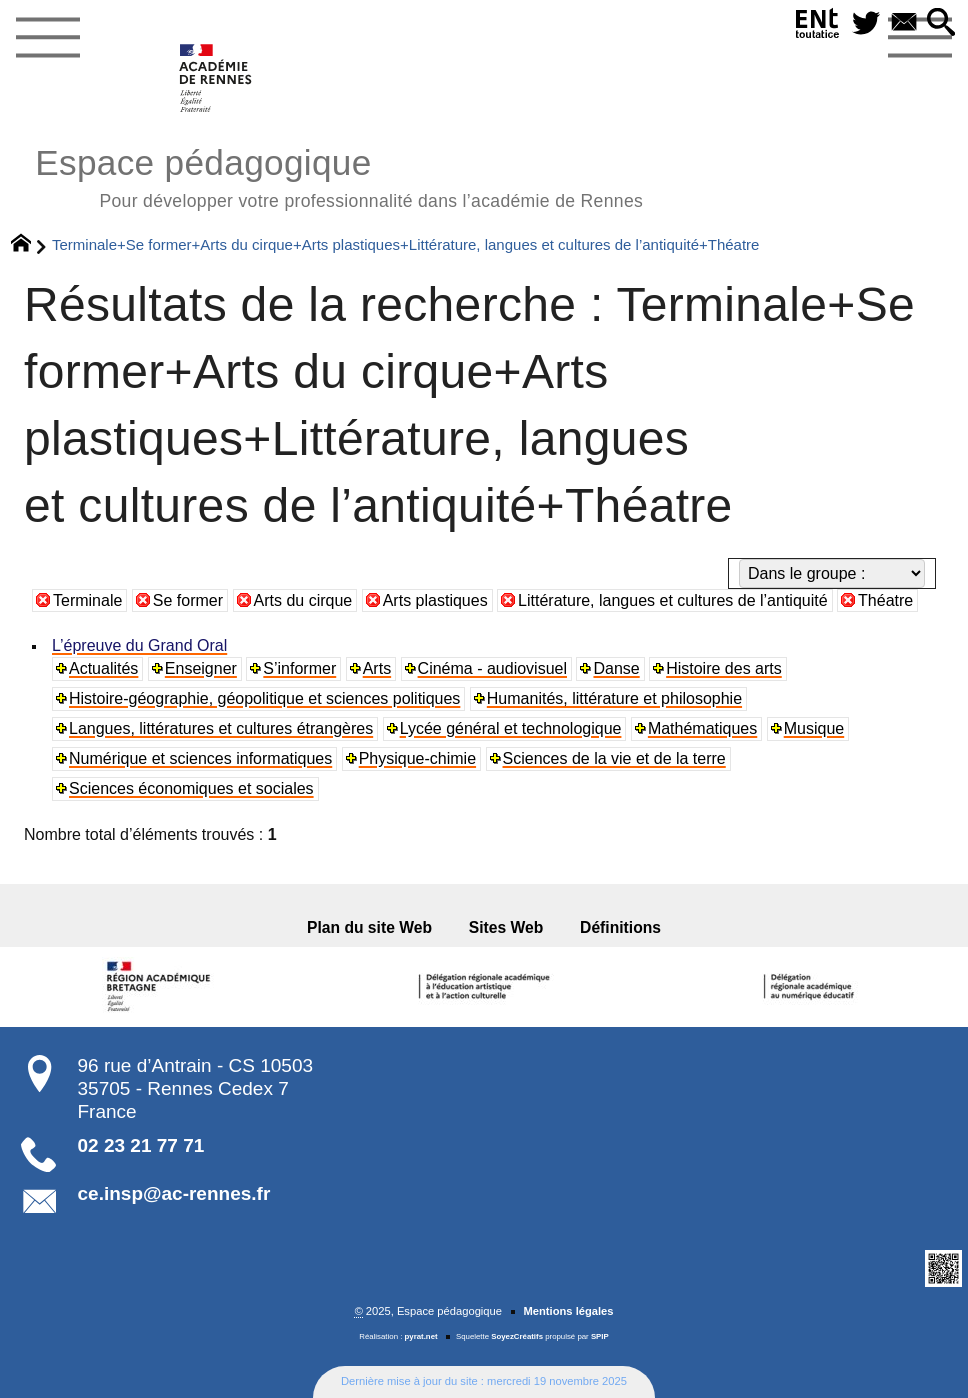  What do you see at coordinates (511, 728) in the screenshot?
I see `Lycée général et technologique` at bounding box center [511, 728].